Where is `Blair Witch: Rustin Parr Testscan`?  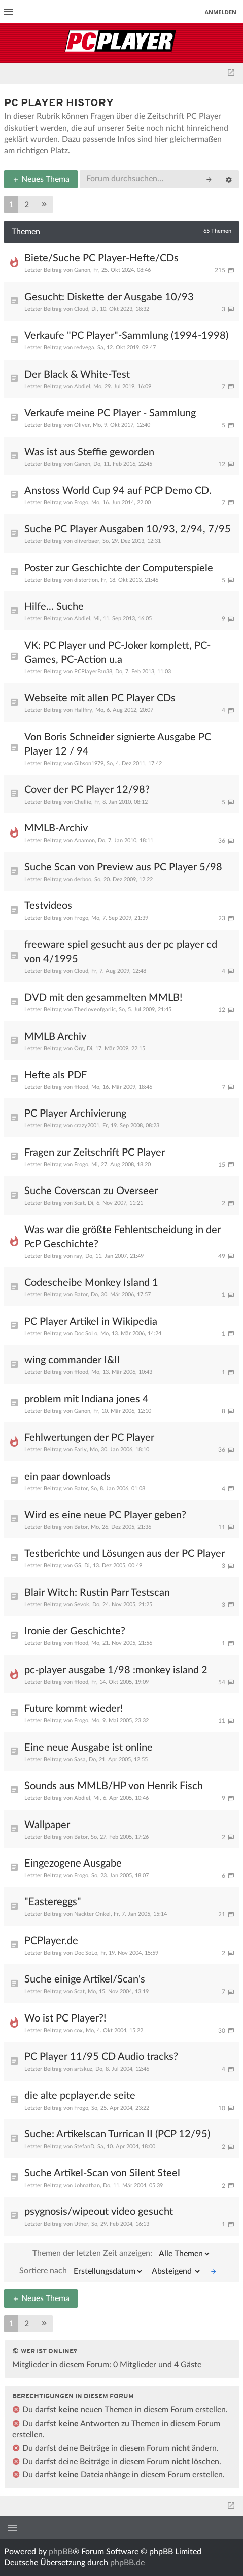 Blair Witch: Rustin Parr Testscan is located at coordinates (97, 1593).